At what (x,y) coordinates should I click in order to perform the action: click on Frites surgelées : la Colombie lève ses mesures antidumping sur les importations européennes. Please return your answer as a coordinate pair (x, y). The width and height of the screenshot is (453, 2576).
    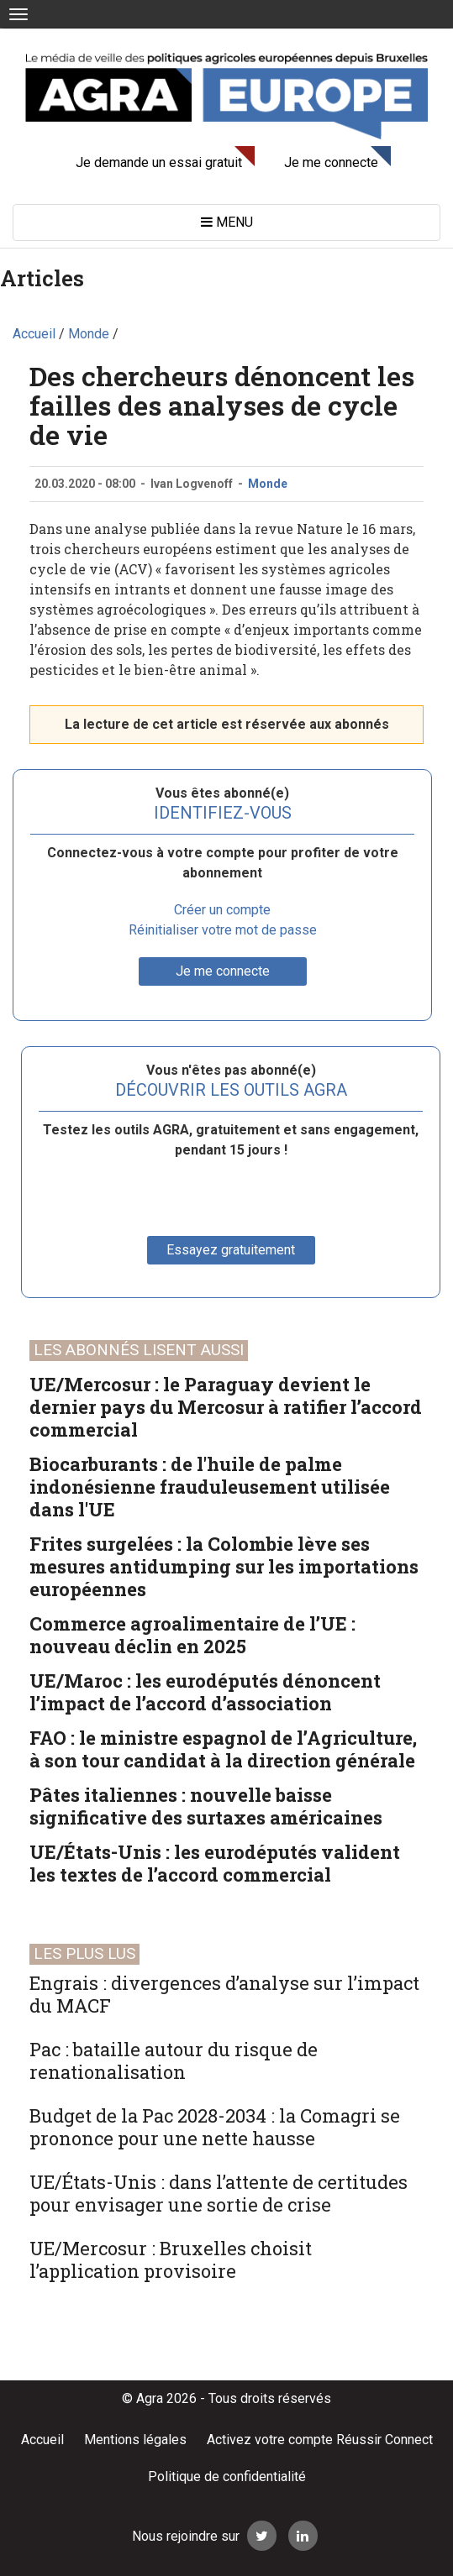
    Looking at the image, I should click on (224, 1566).